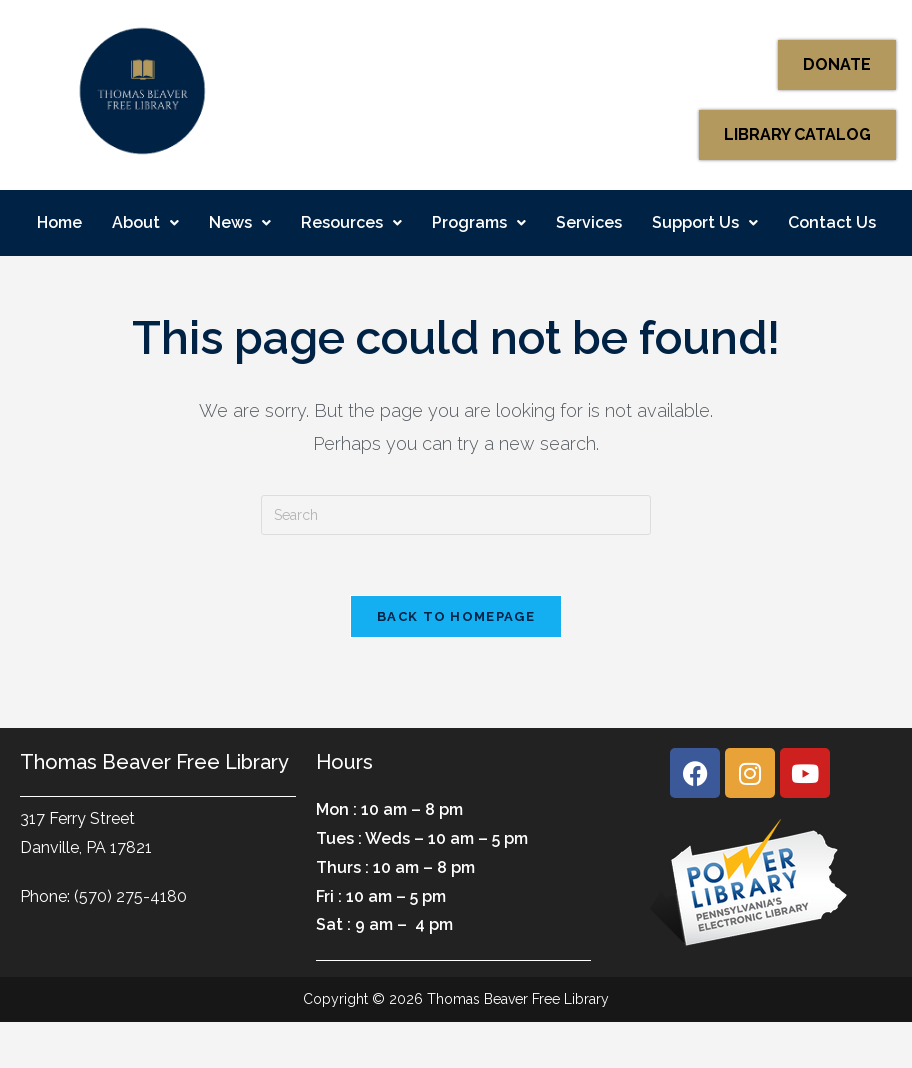 This screenshot has width=912, height=1068. What do you see at coordinates (705, 222) in the screenshot?
I see `Support Us` at bounding box center [705, 222].